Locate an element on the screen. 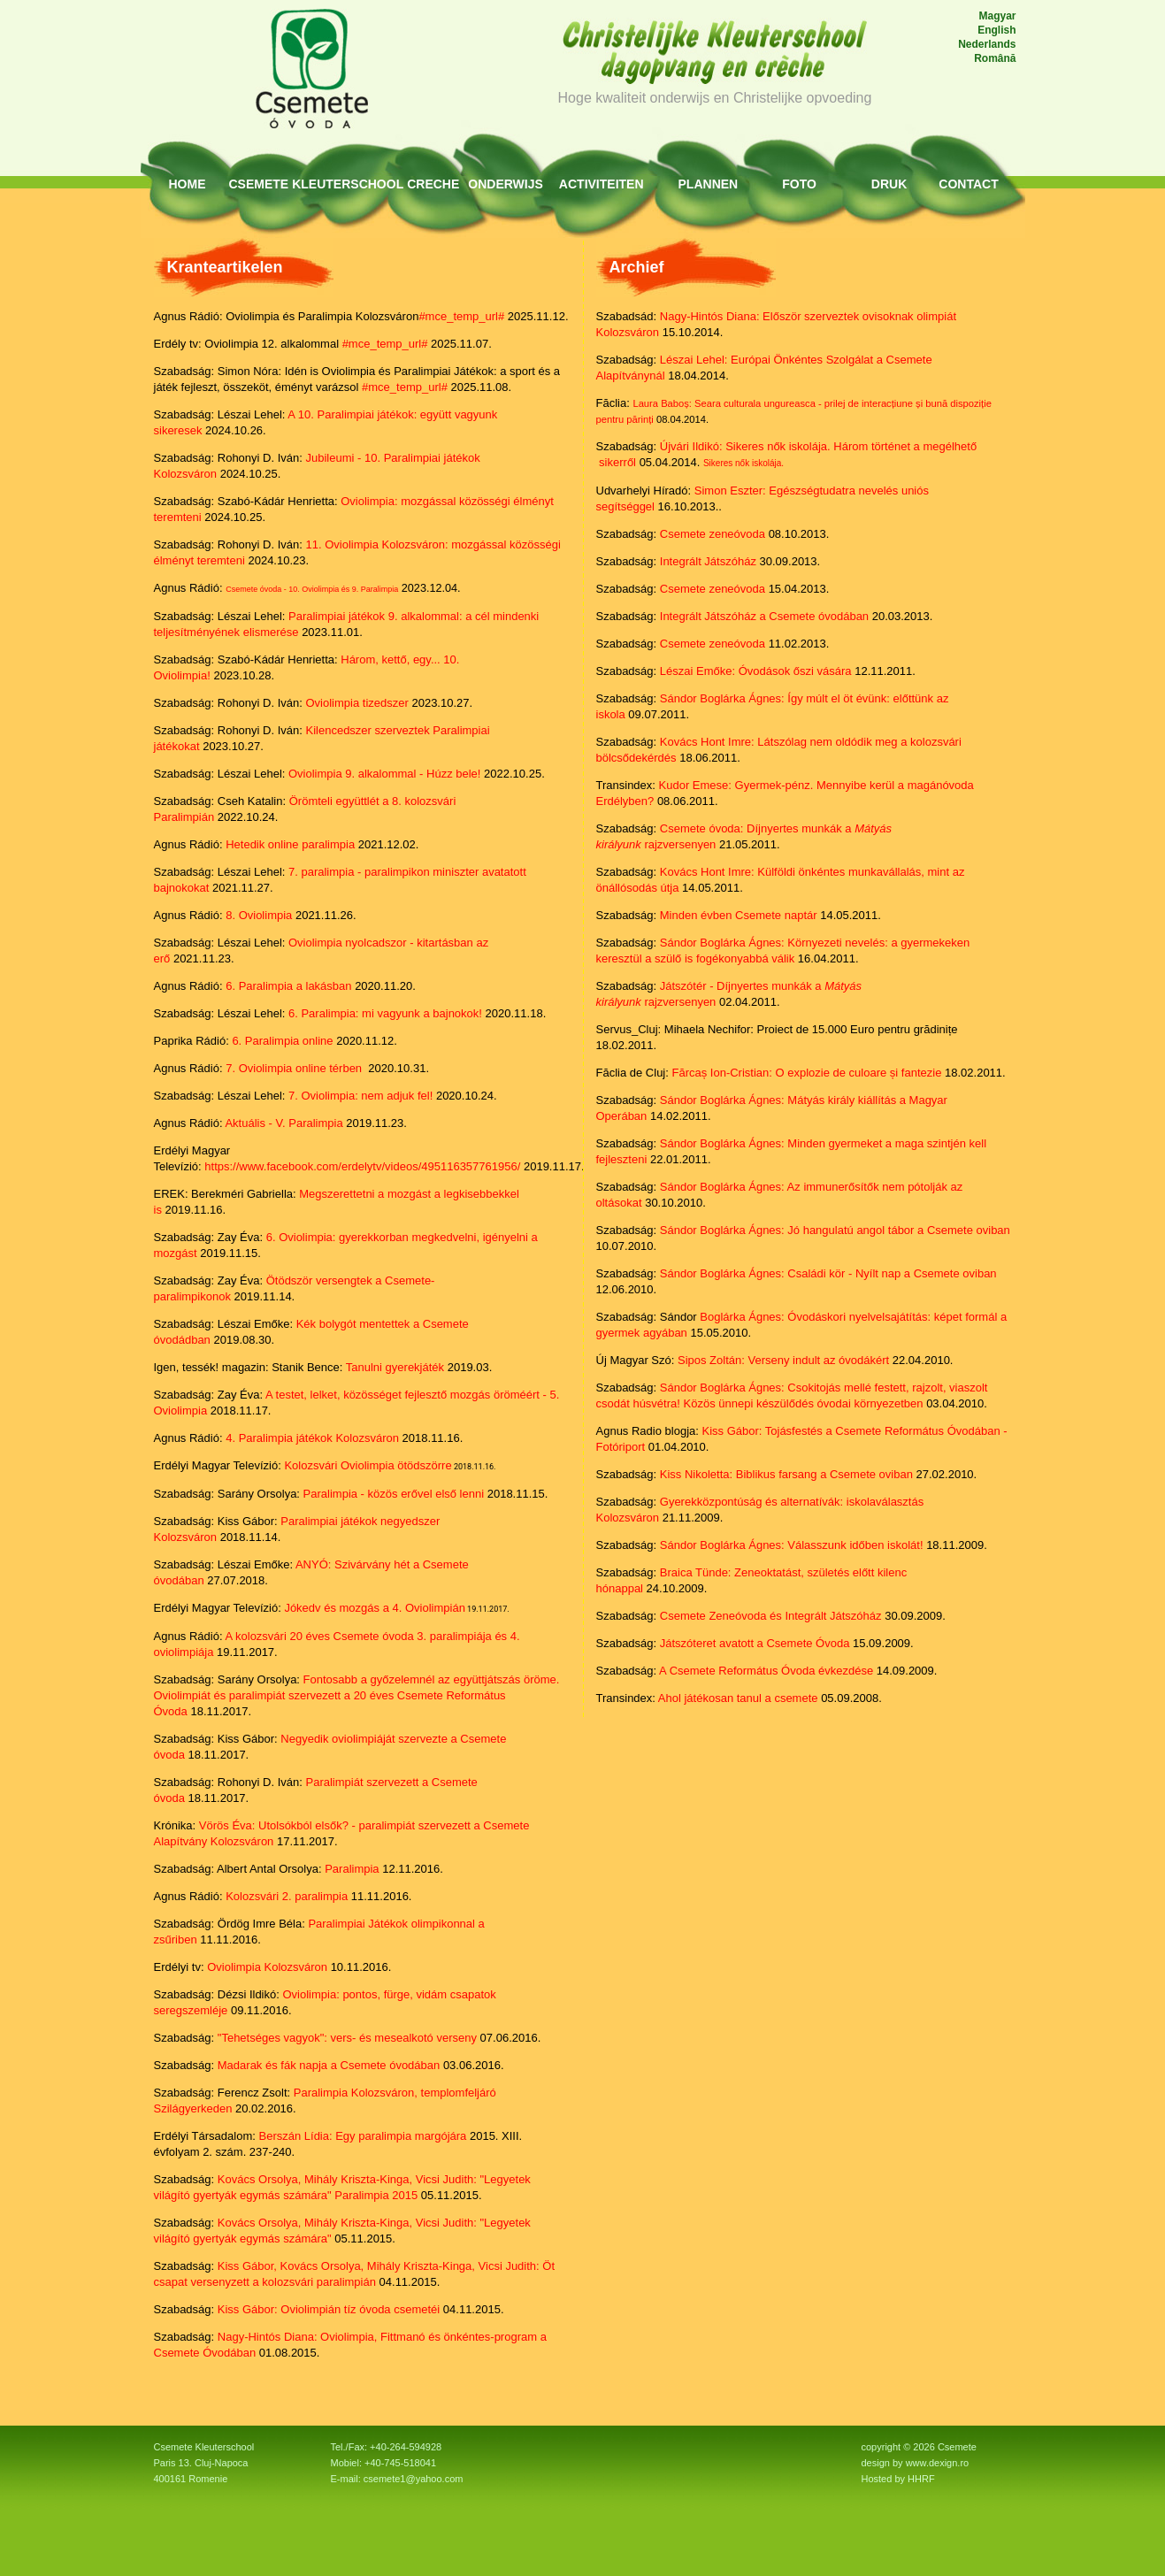 This screenshot has height=2576, width=1165. Oviolimpia 9. alkalommal - Húzz bele! is located at coordinates (386, 773).